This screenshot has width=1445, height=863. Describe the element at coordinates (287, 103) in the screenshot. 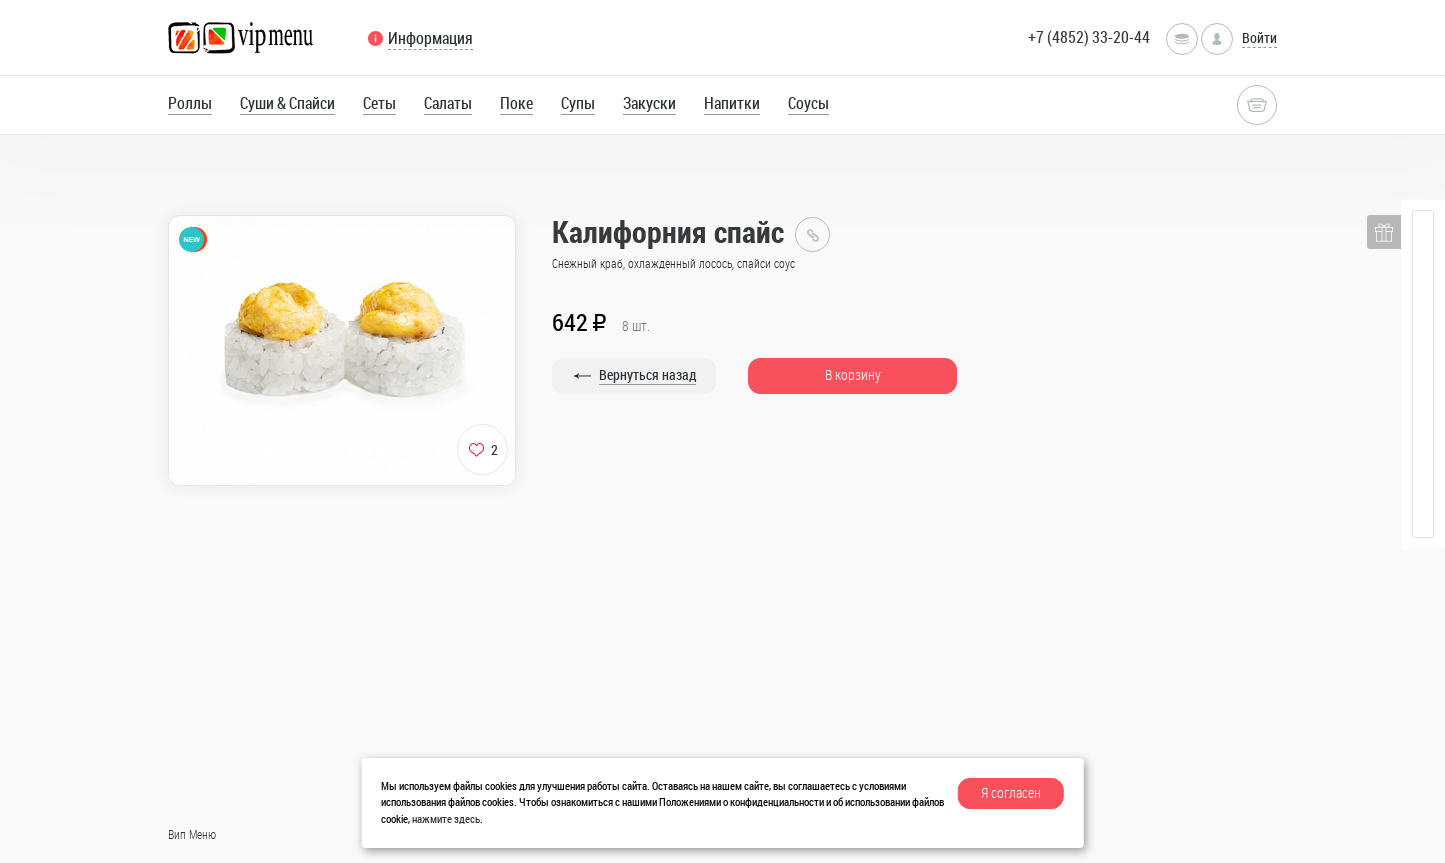

I see `Суши & Спайси` at that location.